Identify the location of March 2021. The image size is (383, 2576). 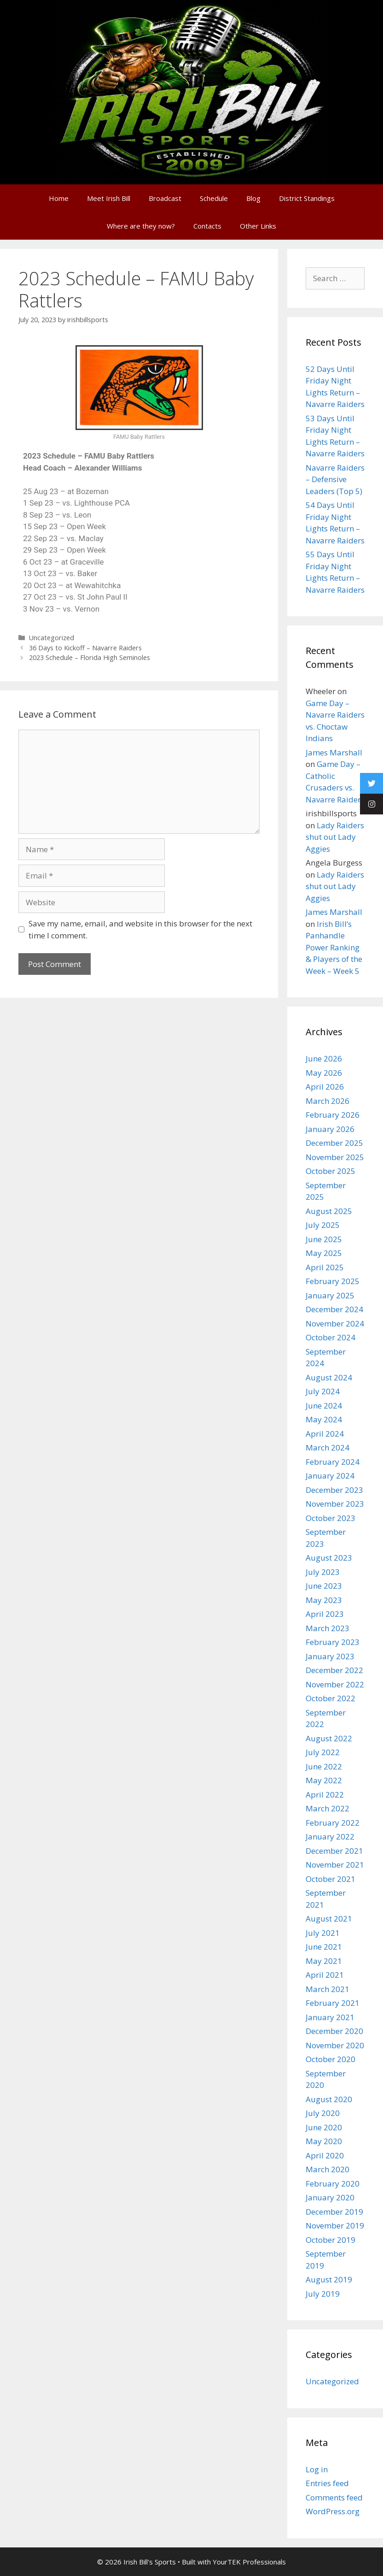
(327, 1989).